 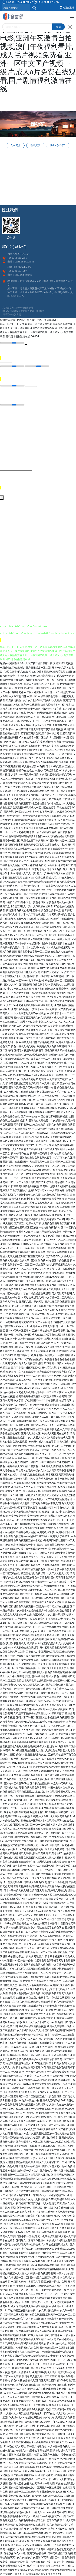 I want to click on Av激情四射久久在线, so click(x=27, y=2347).